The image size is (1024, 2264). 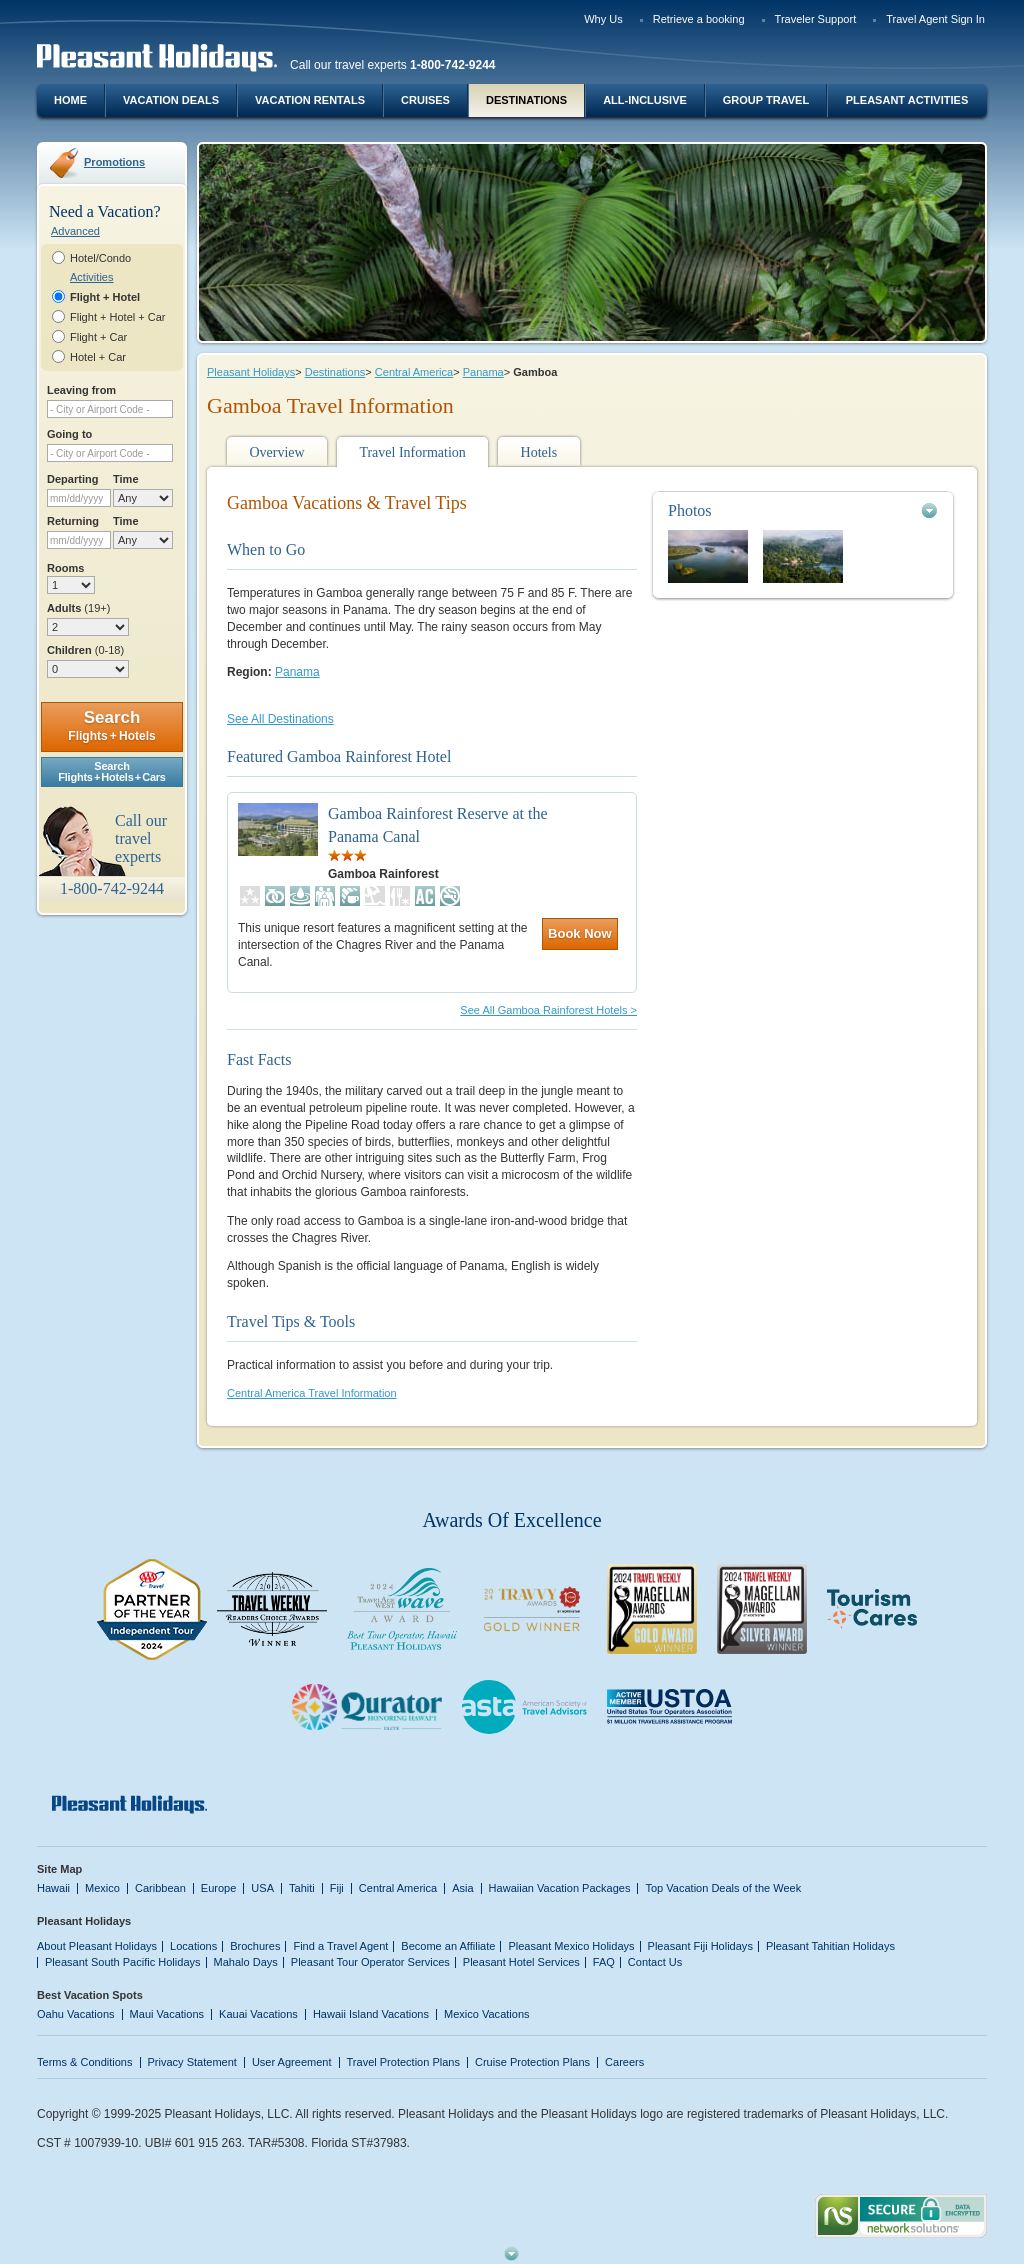 What do you see at coordinates (412, 452) in the screenshot?
I see `Travel Information` at bounding box center [412, 452].